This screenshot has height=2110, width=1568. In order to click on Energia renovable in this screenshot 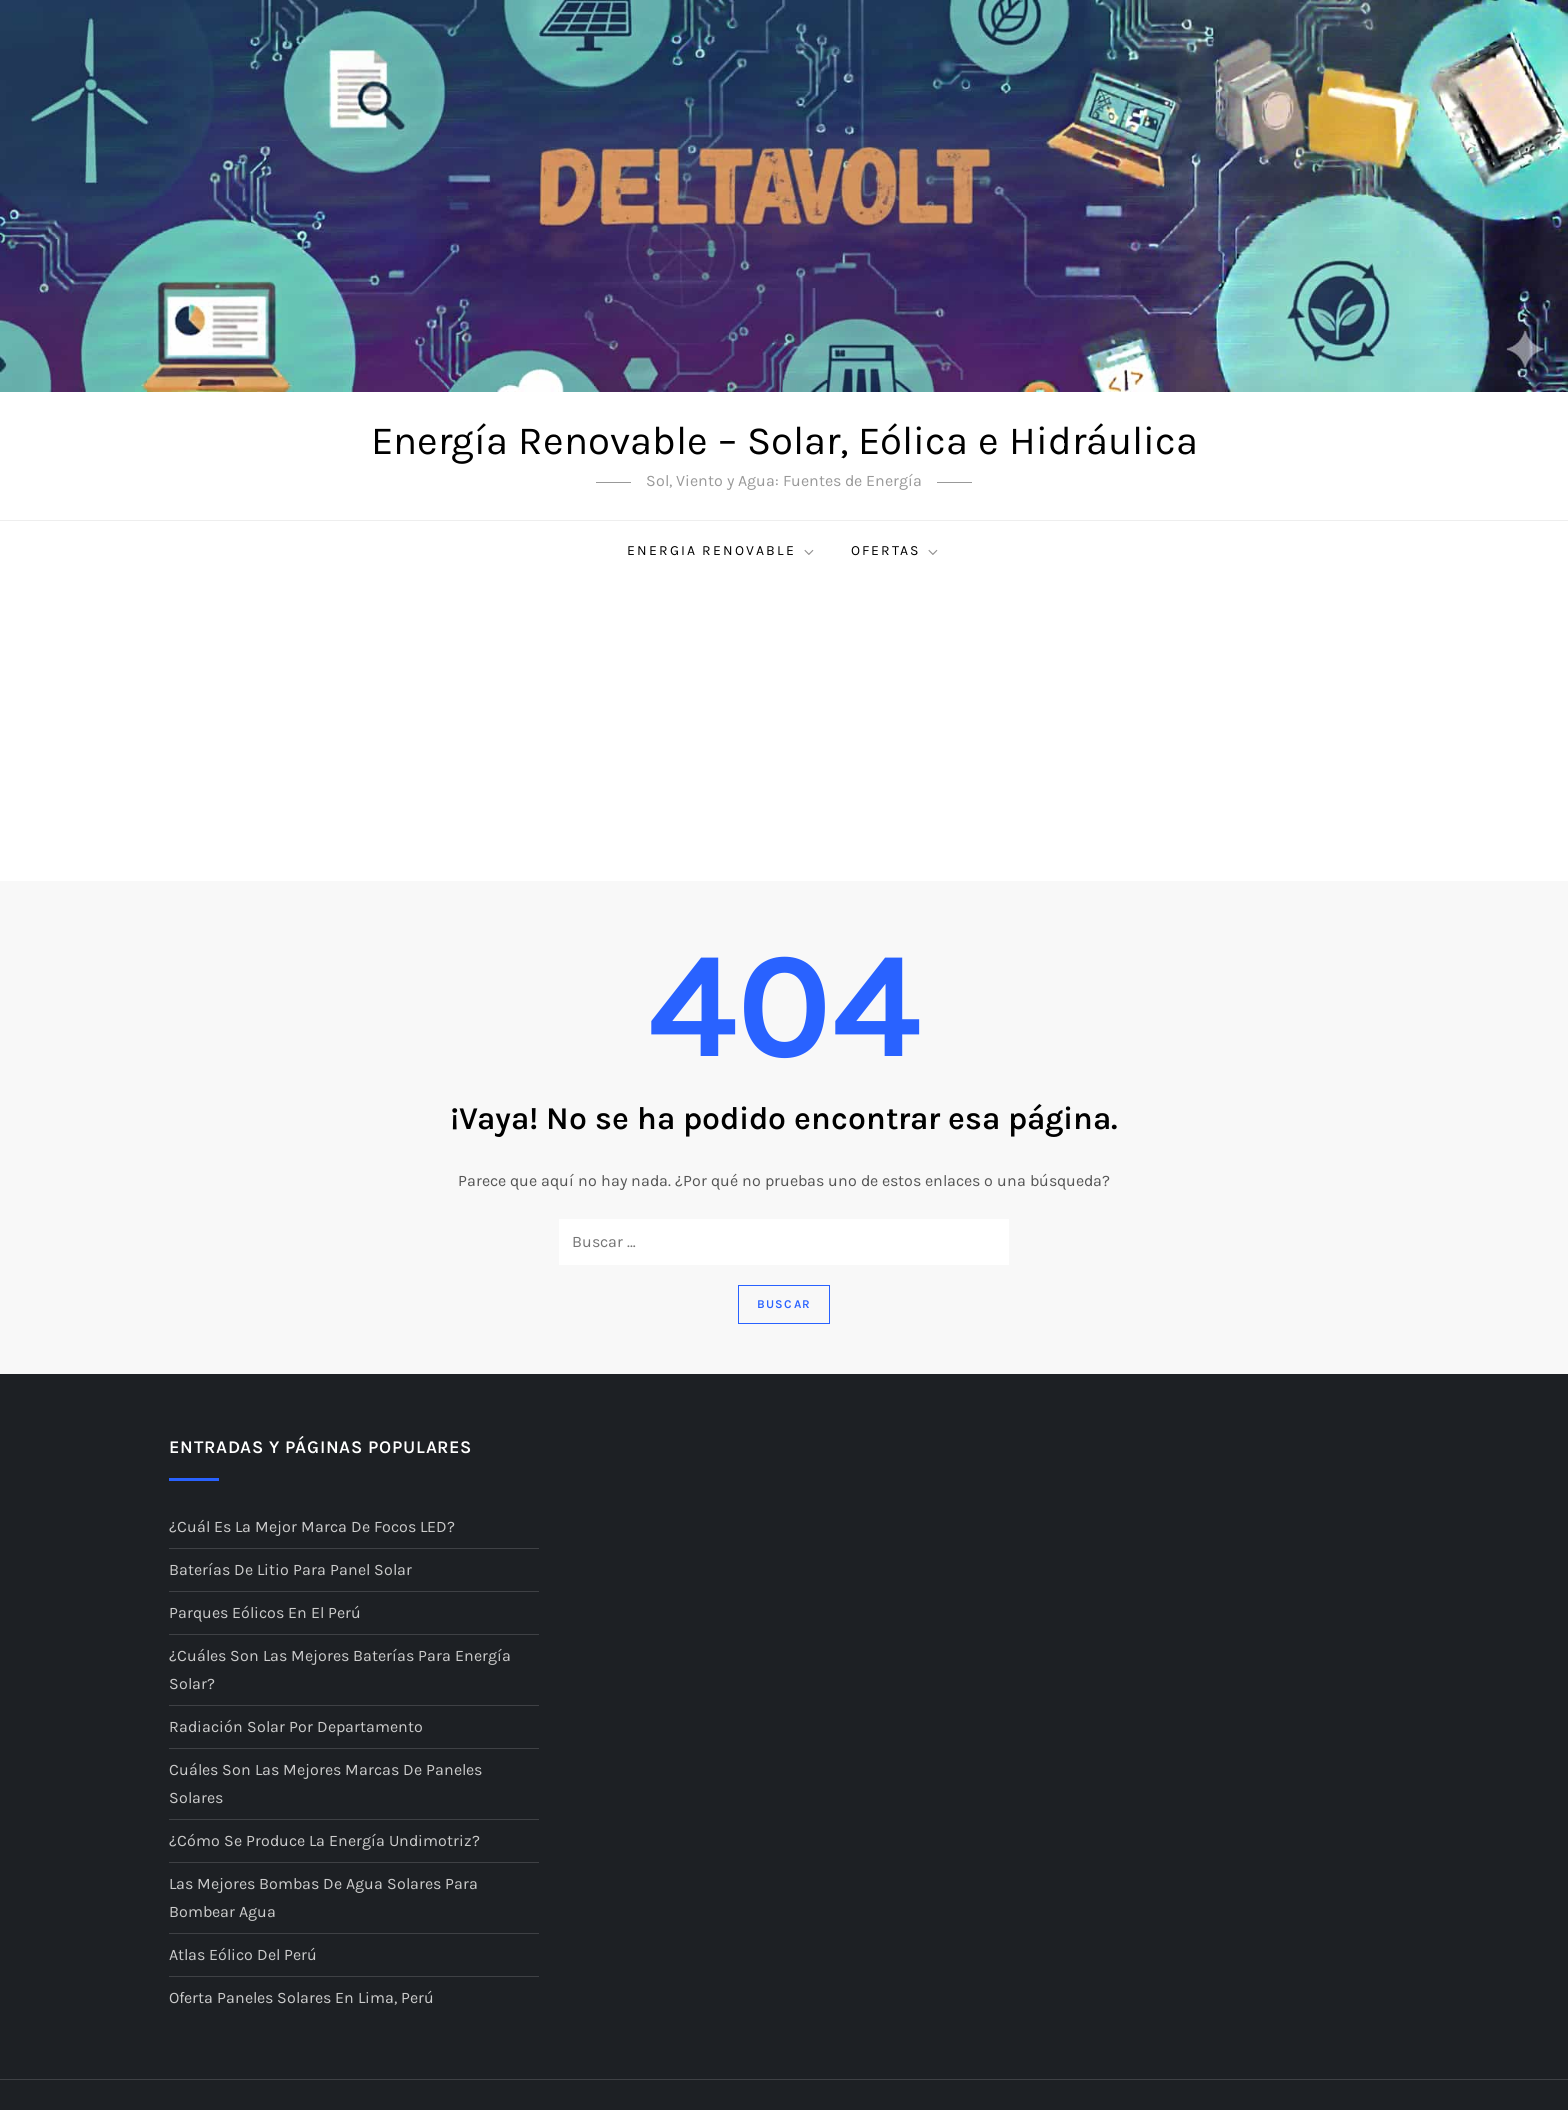, I will do `click(722, 551)`.